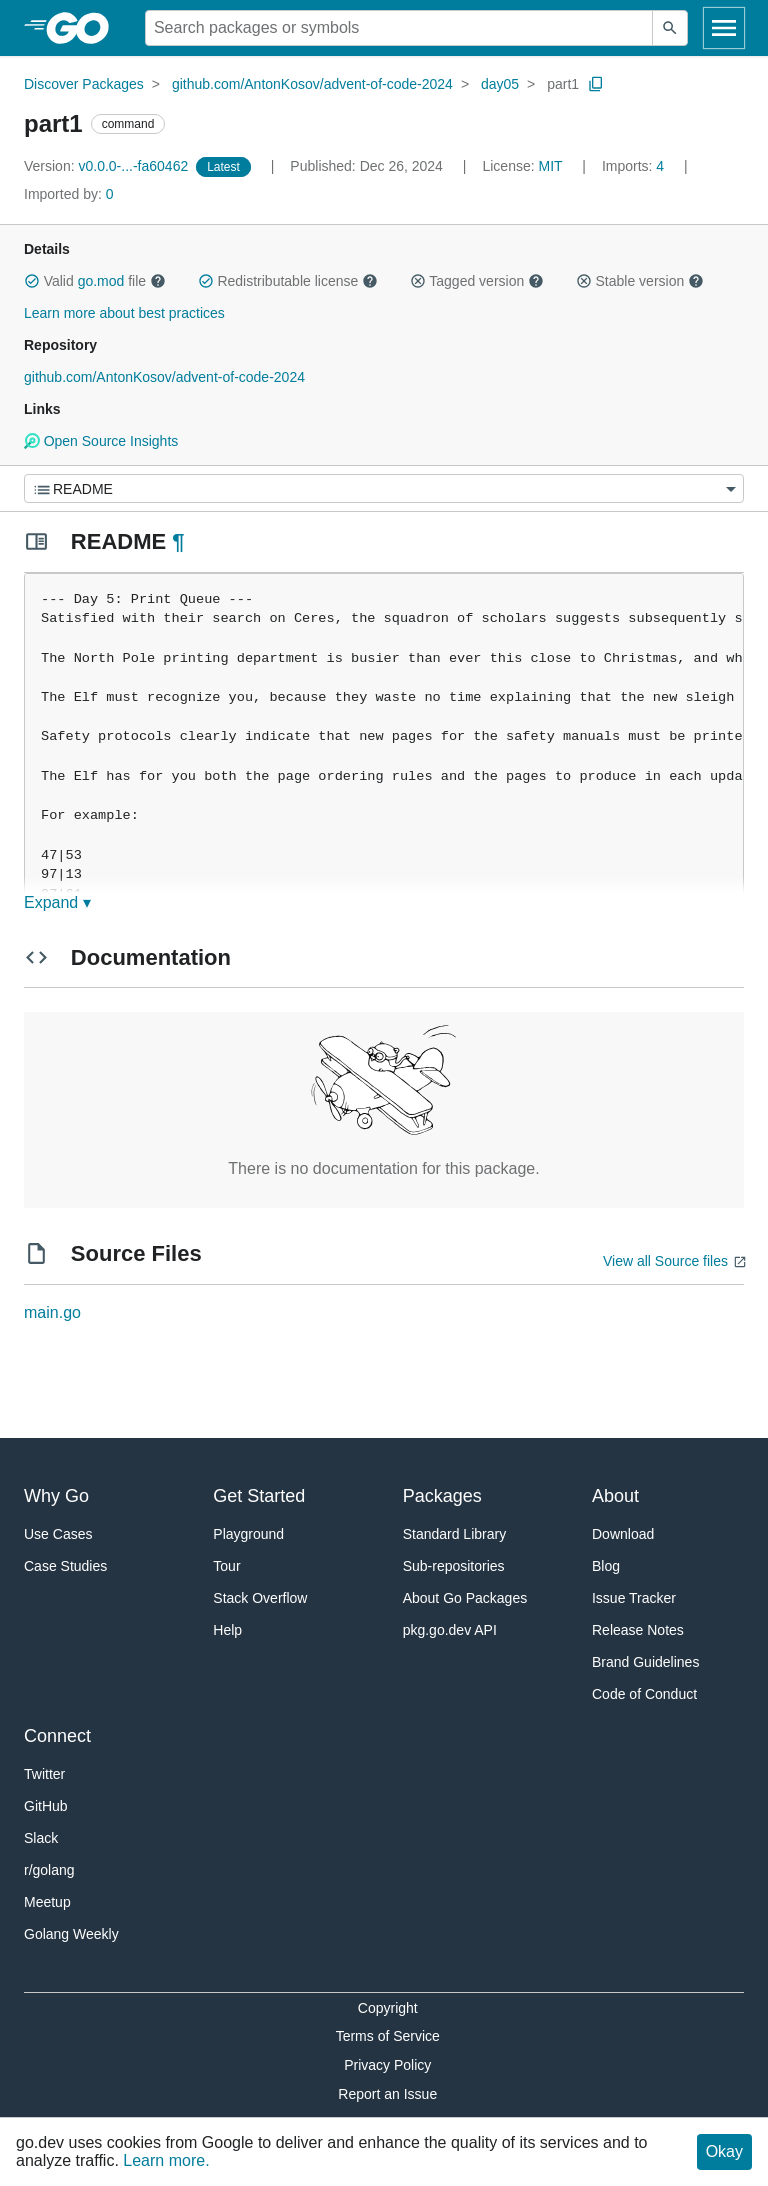  Describe the element at coordinates (644, 1694) in the screenshot. I see `Code of Conduct` at that location.